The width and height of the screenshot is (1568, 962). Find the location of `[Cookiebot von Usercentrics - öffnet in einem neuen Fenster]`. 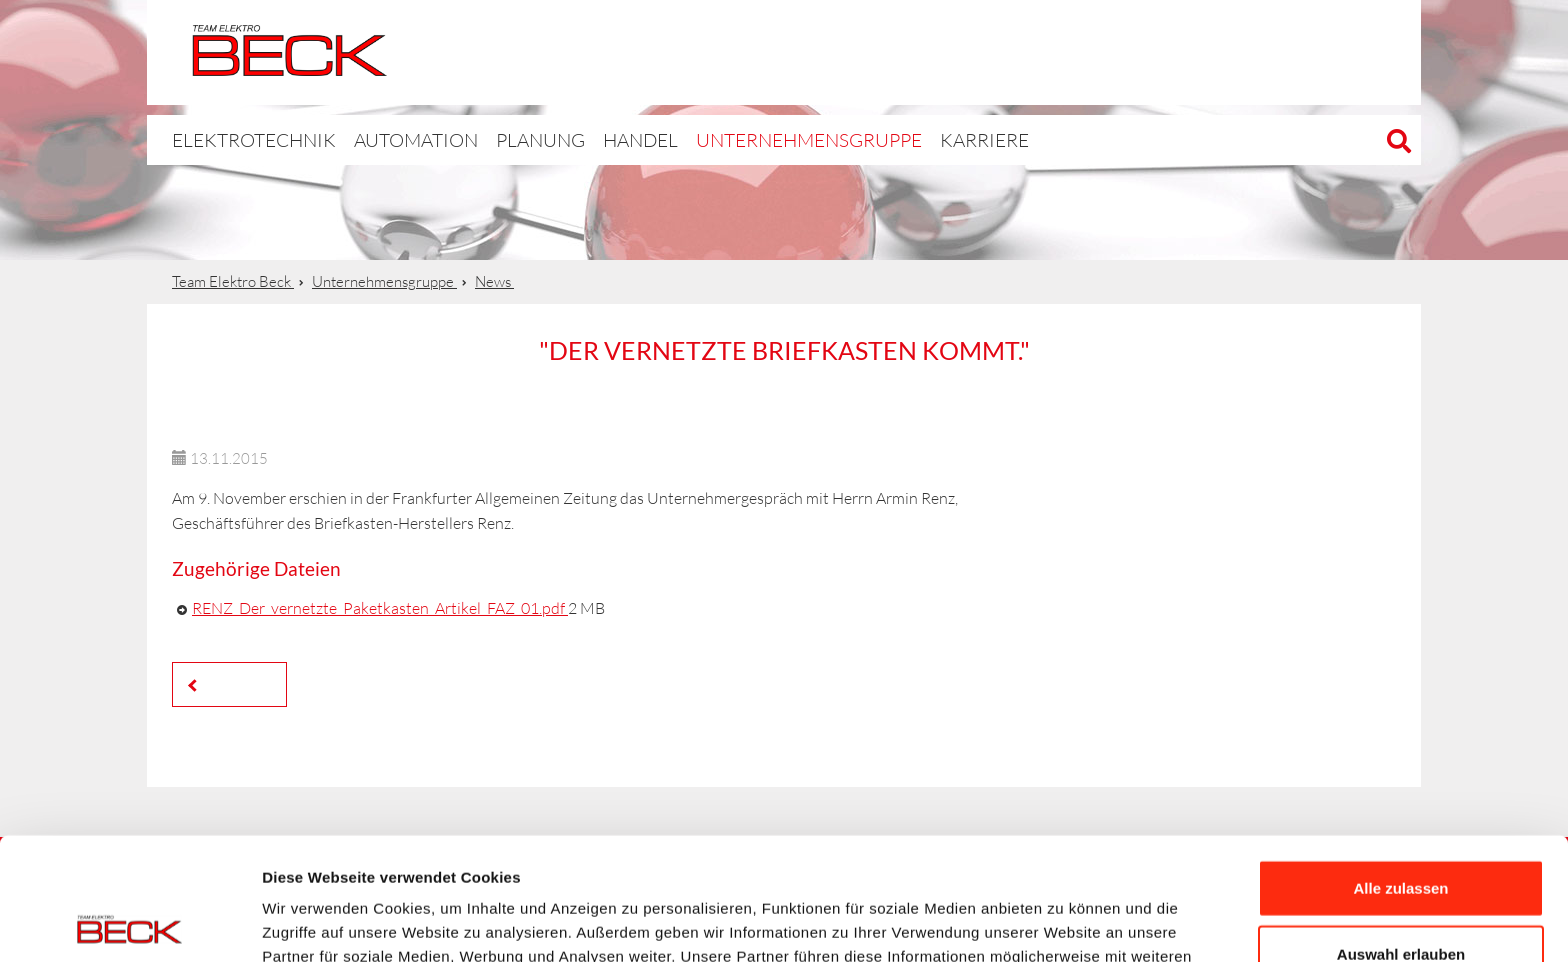

[Cookiebot von Usercentrics - öffnet in einem neuen Fenster] is located at coordinates (129, 923).